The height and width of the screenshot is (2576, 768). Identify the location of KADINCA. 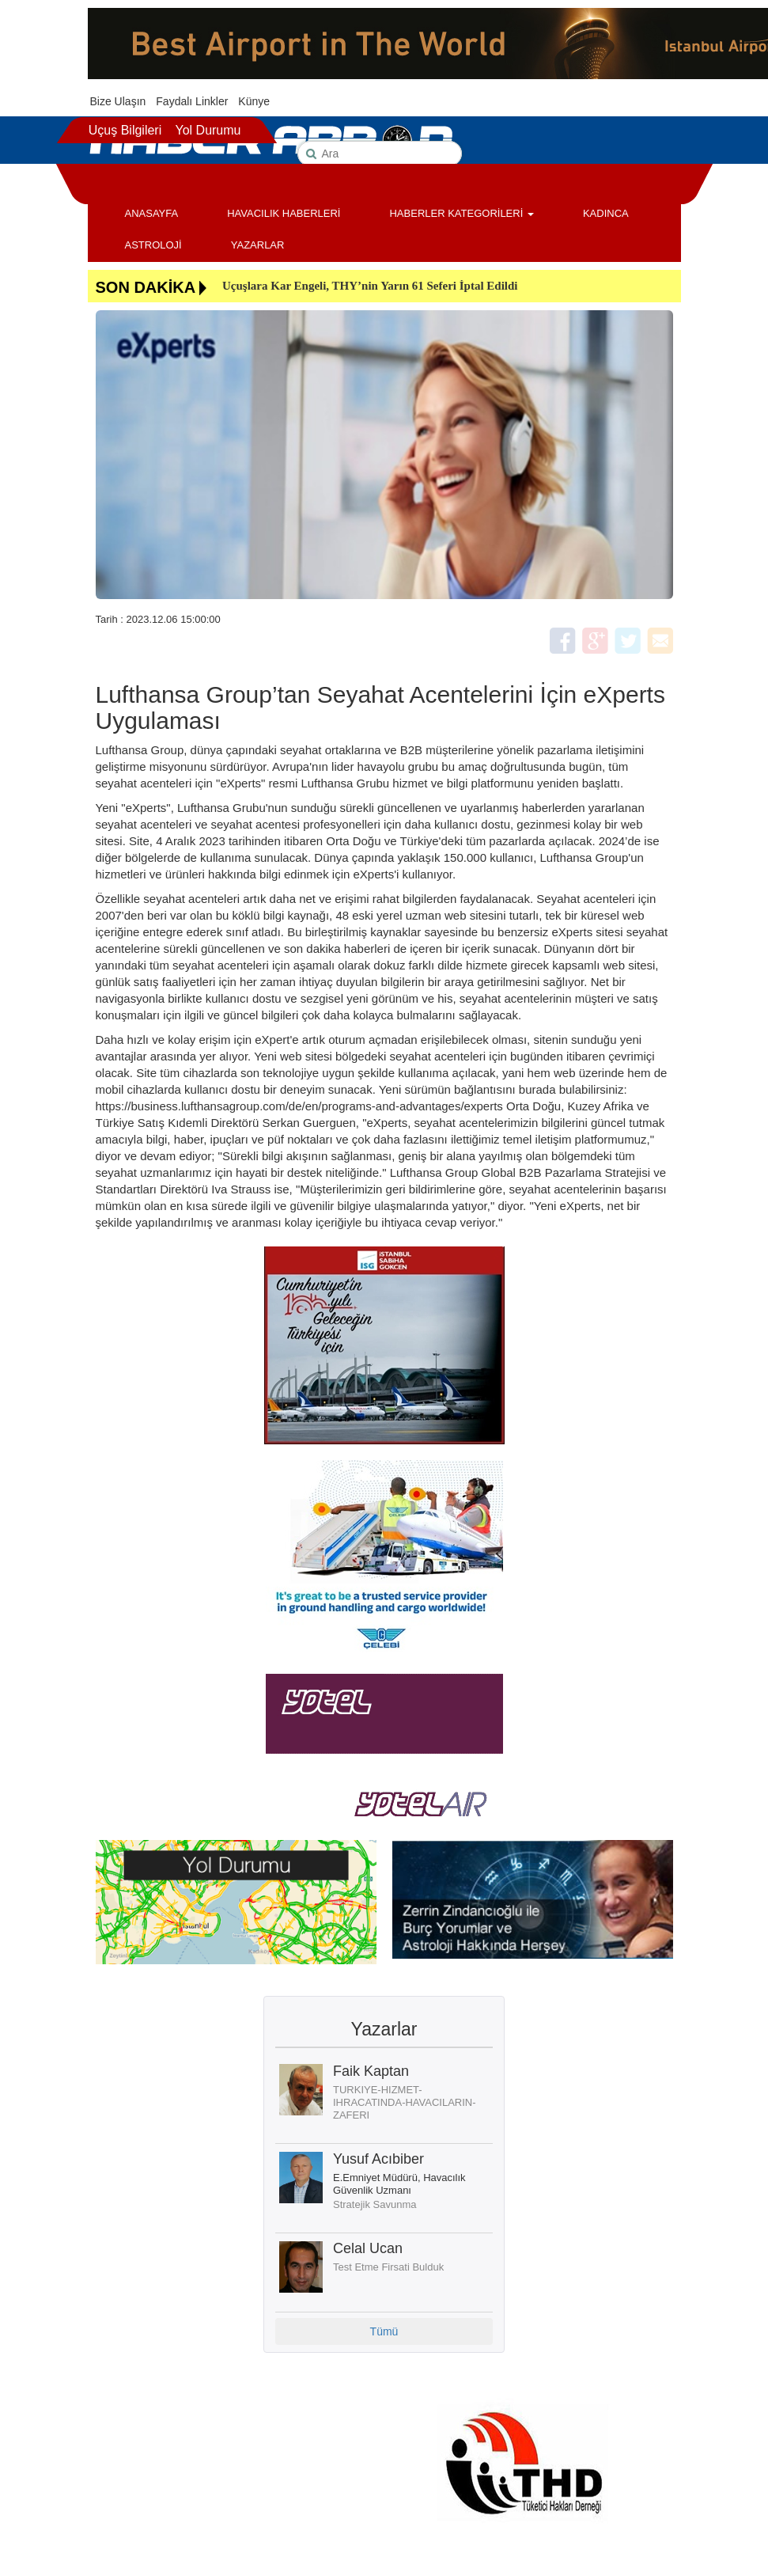
(606, 213).